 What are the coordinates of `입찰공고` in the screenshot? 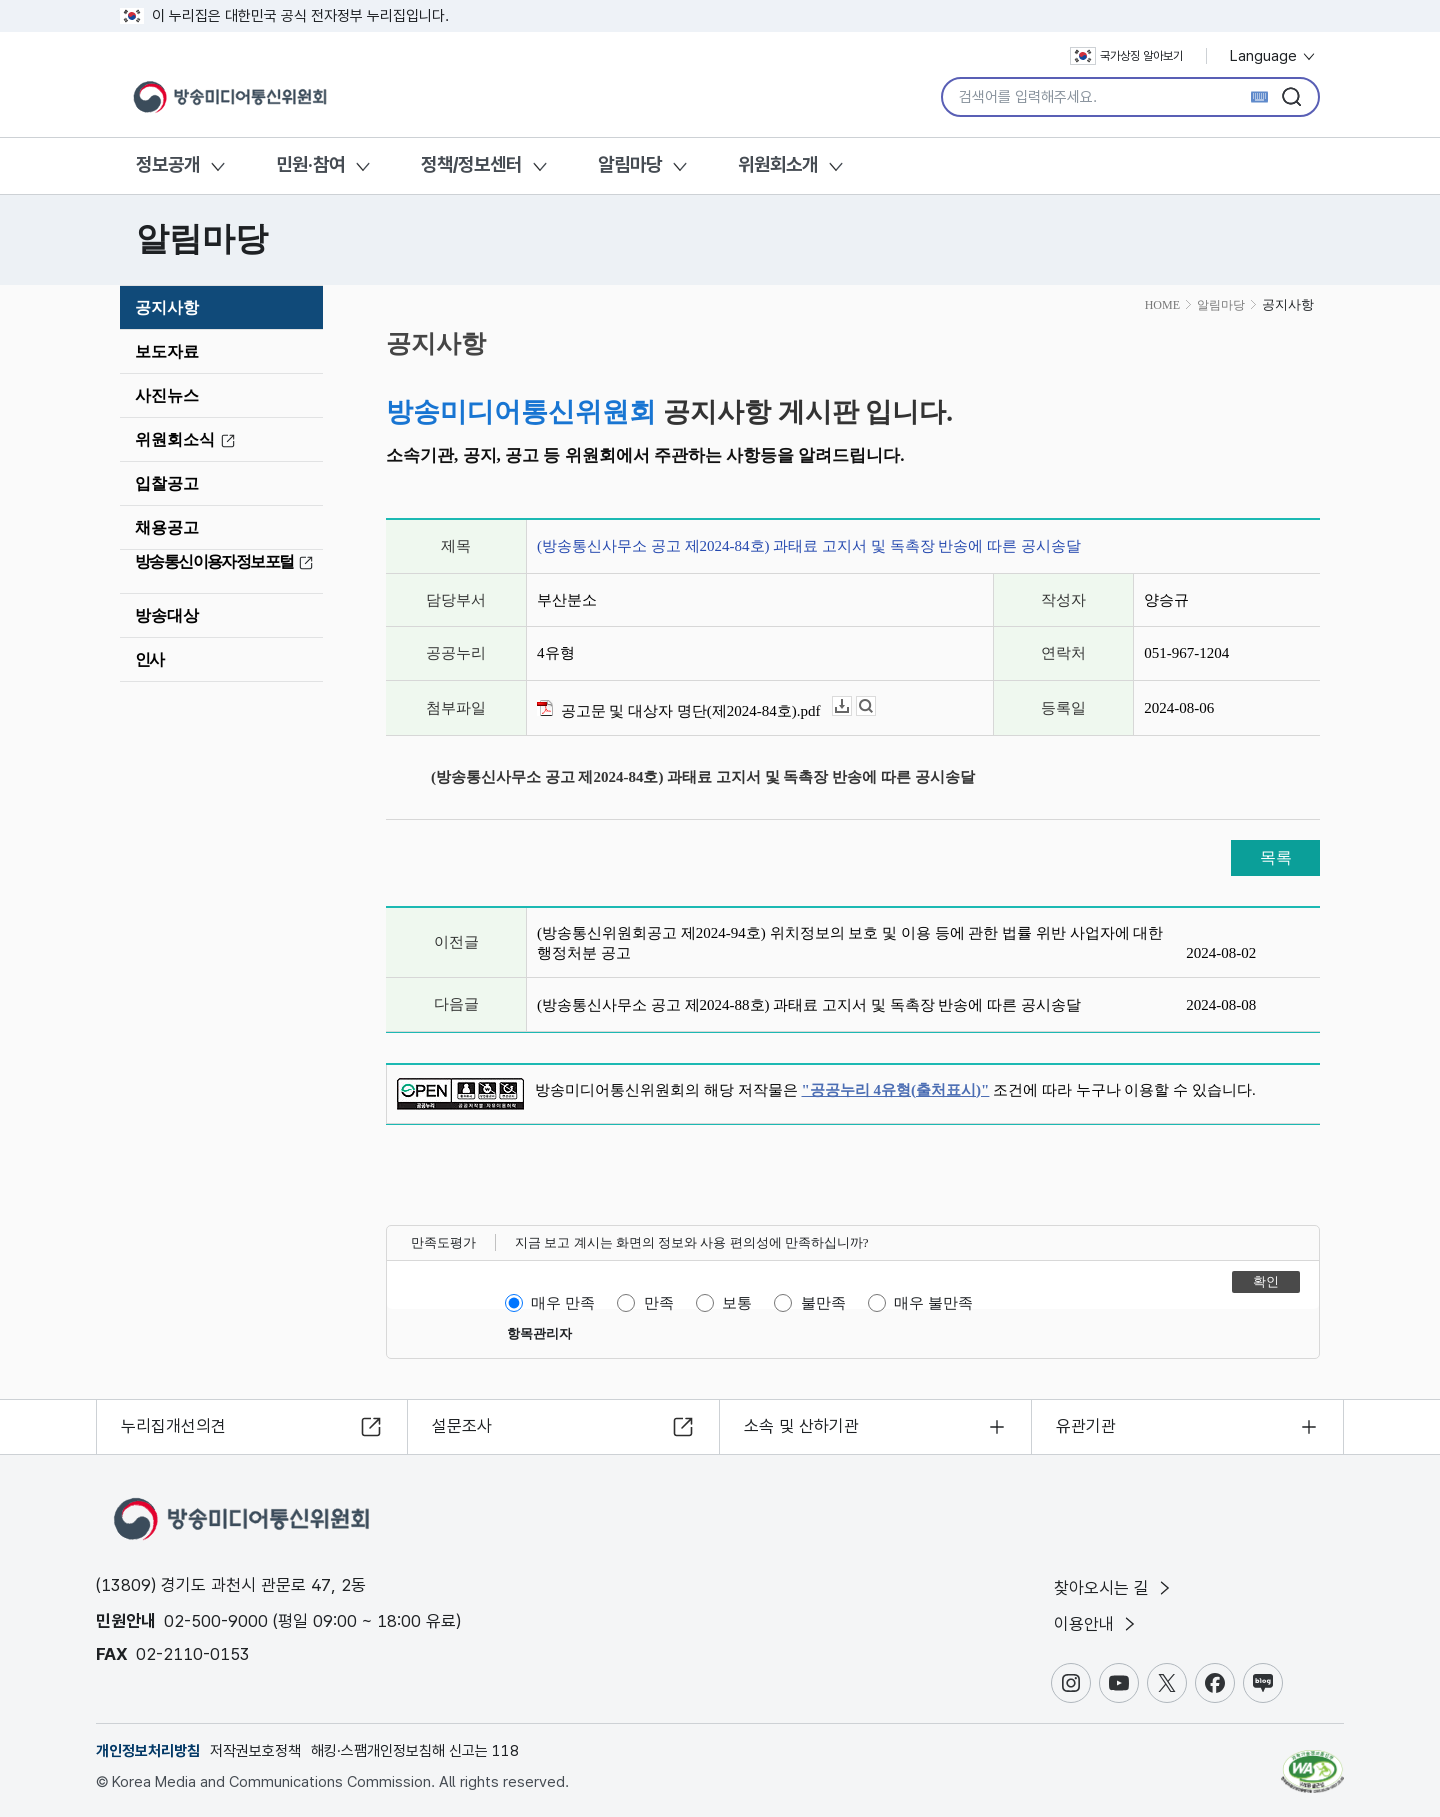 It's located at (167, 483).